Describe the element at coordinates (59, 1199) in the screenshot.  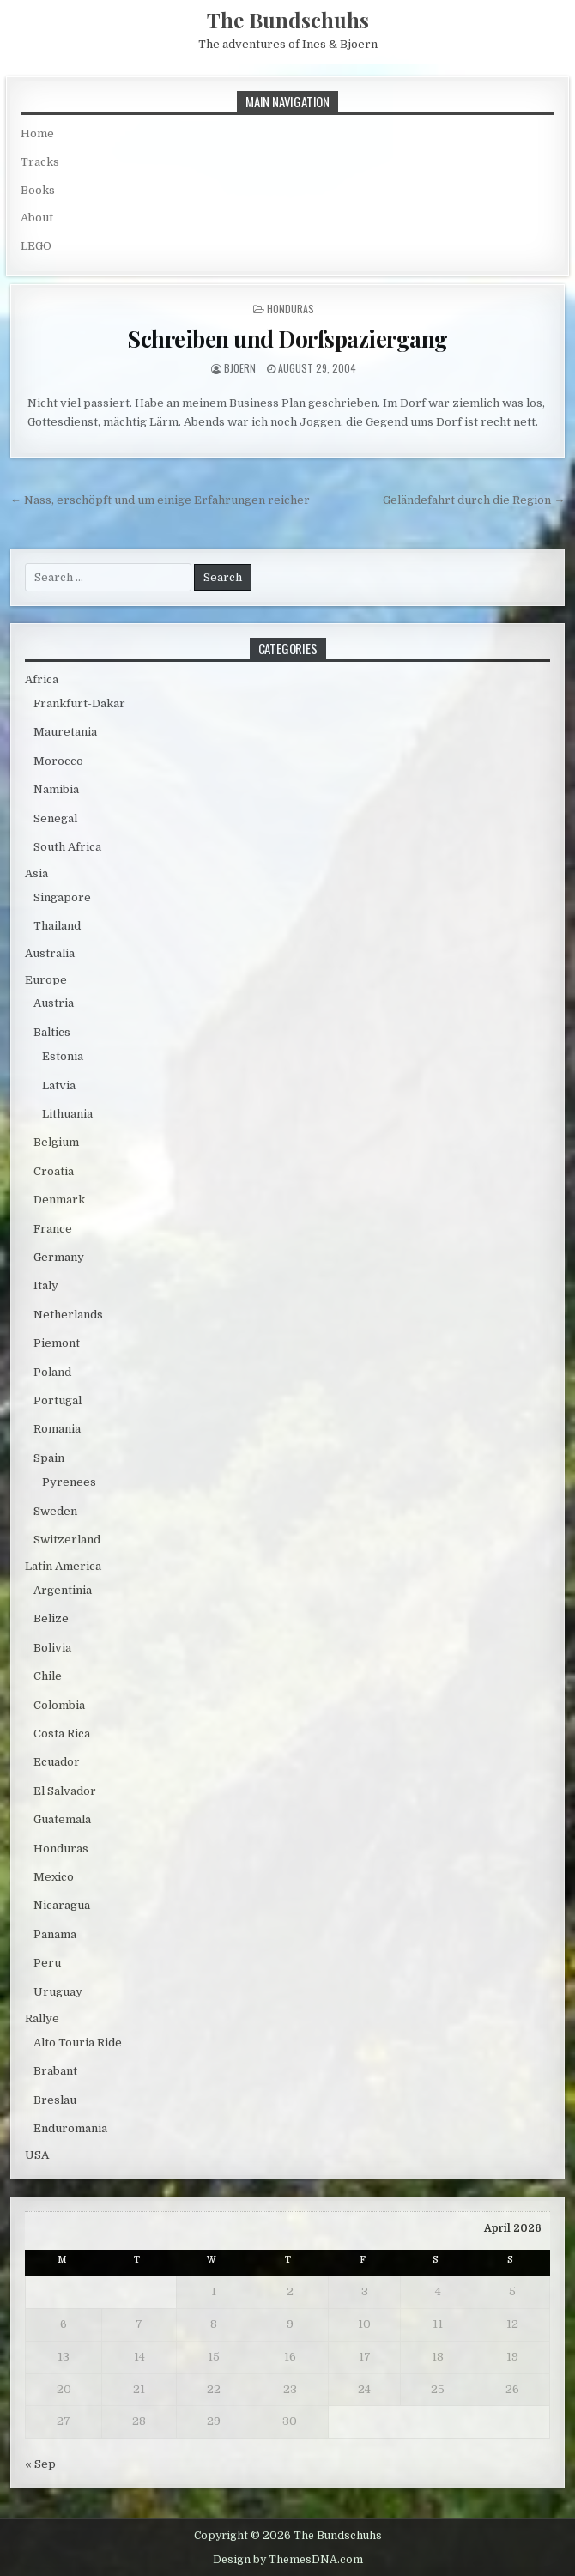
I see `Denmark` at that location.